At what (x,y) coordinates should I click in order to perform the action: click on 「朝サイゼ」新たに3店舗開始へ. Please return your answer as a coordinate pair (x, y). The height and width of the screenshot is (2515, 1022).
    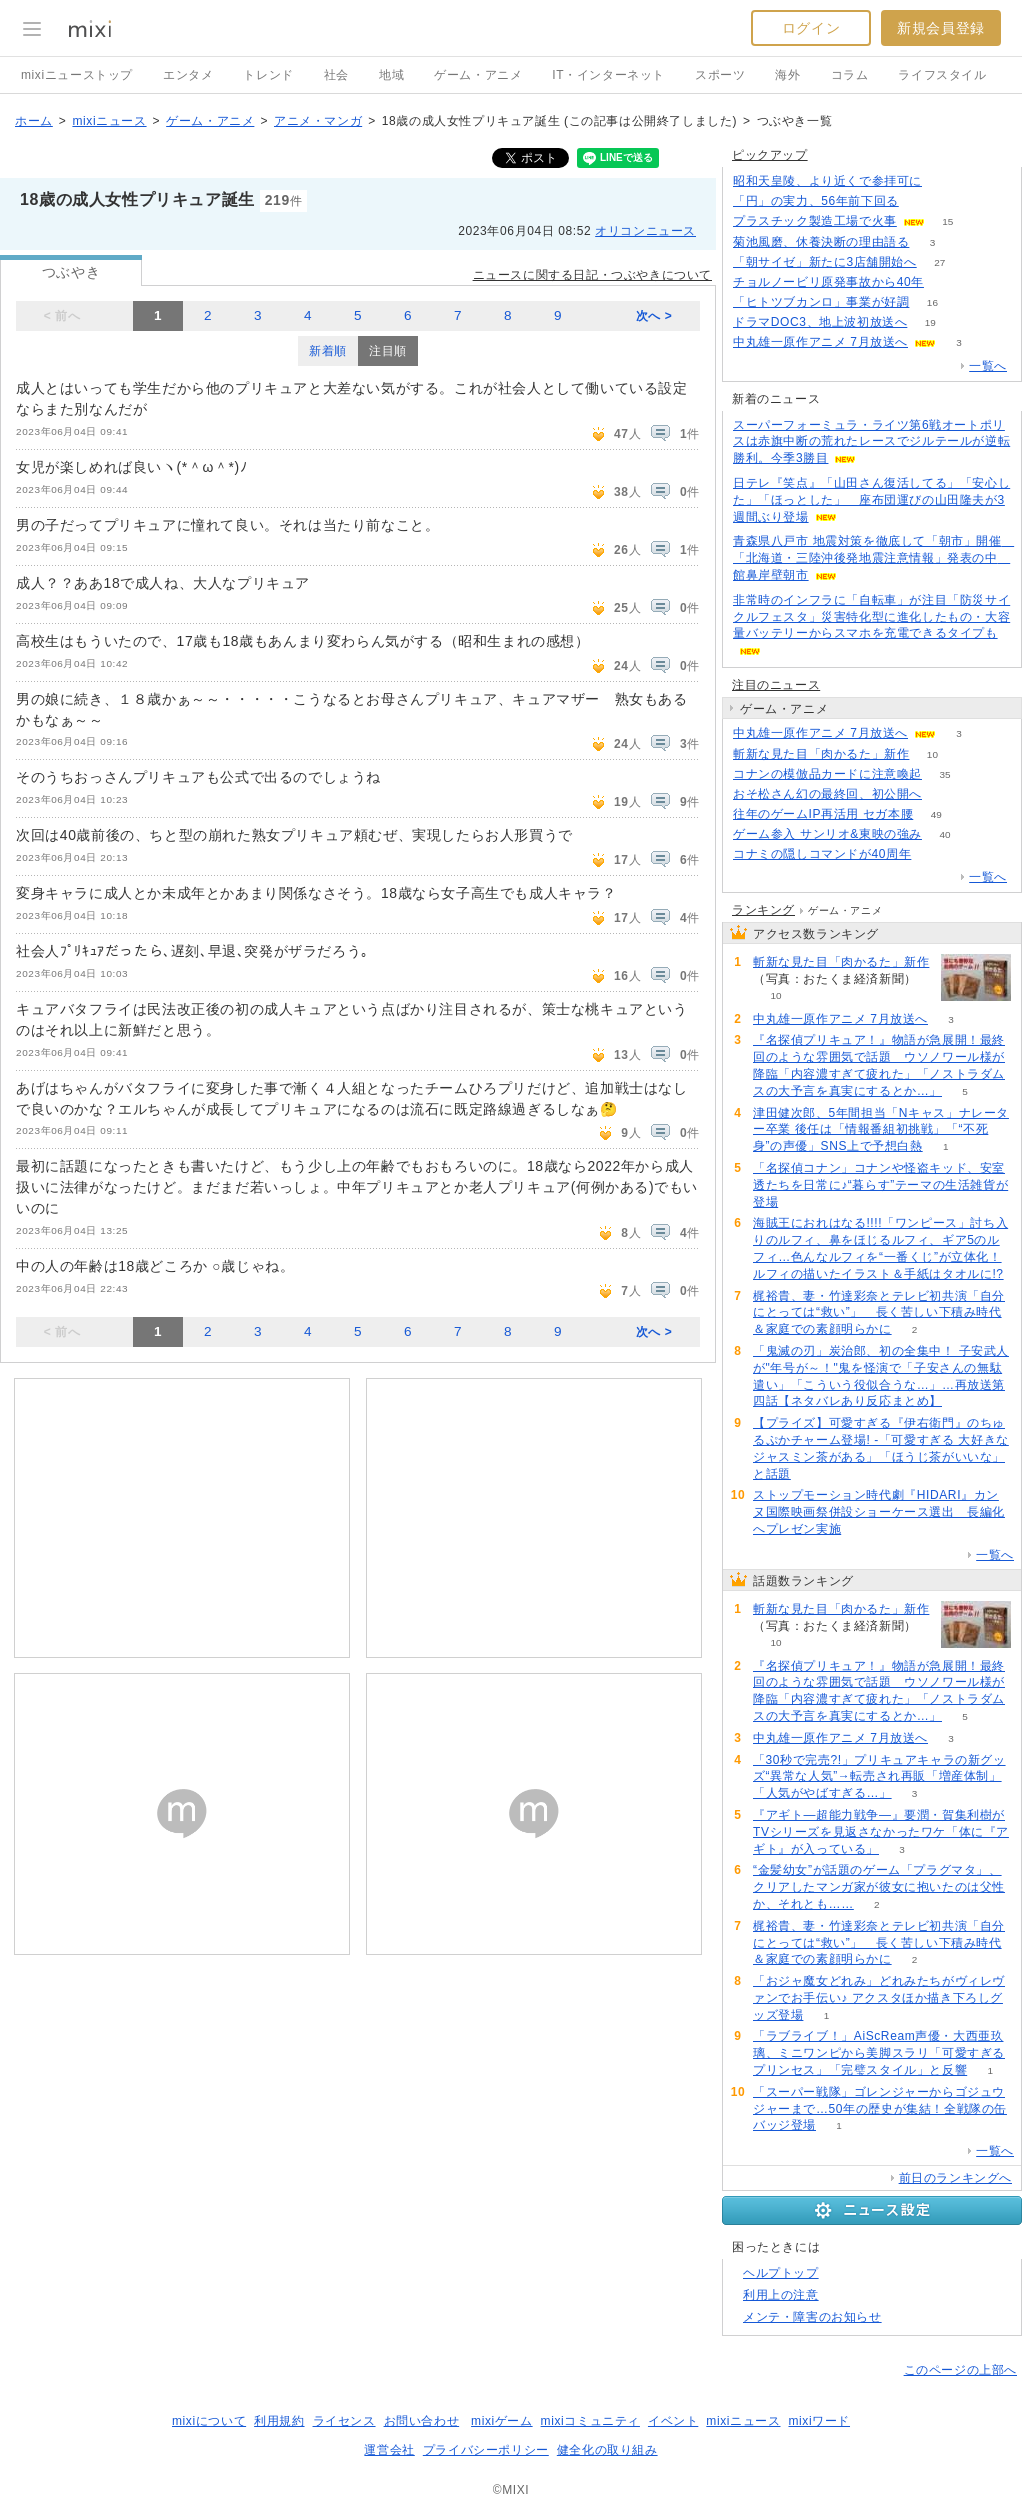
    Looking at the image, I should click on (825, 262).